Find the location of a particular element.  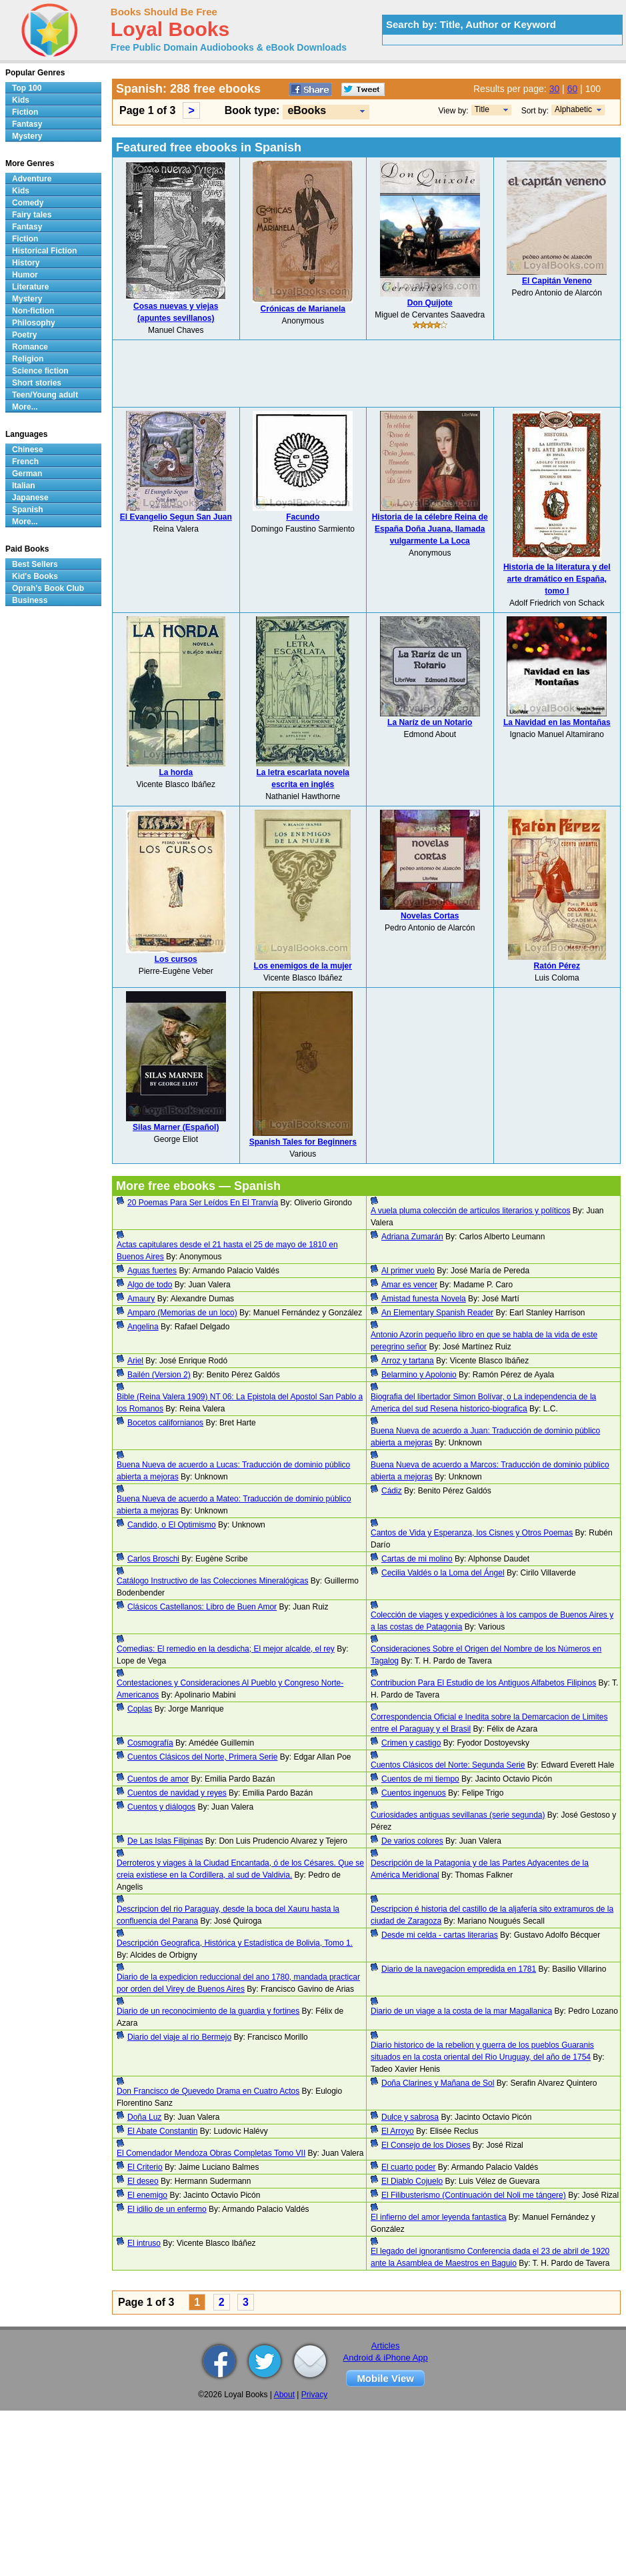

Belarmino y Apolonio is located at coordinates (419, 1374).